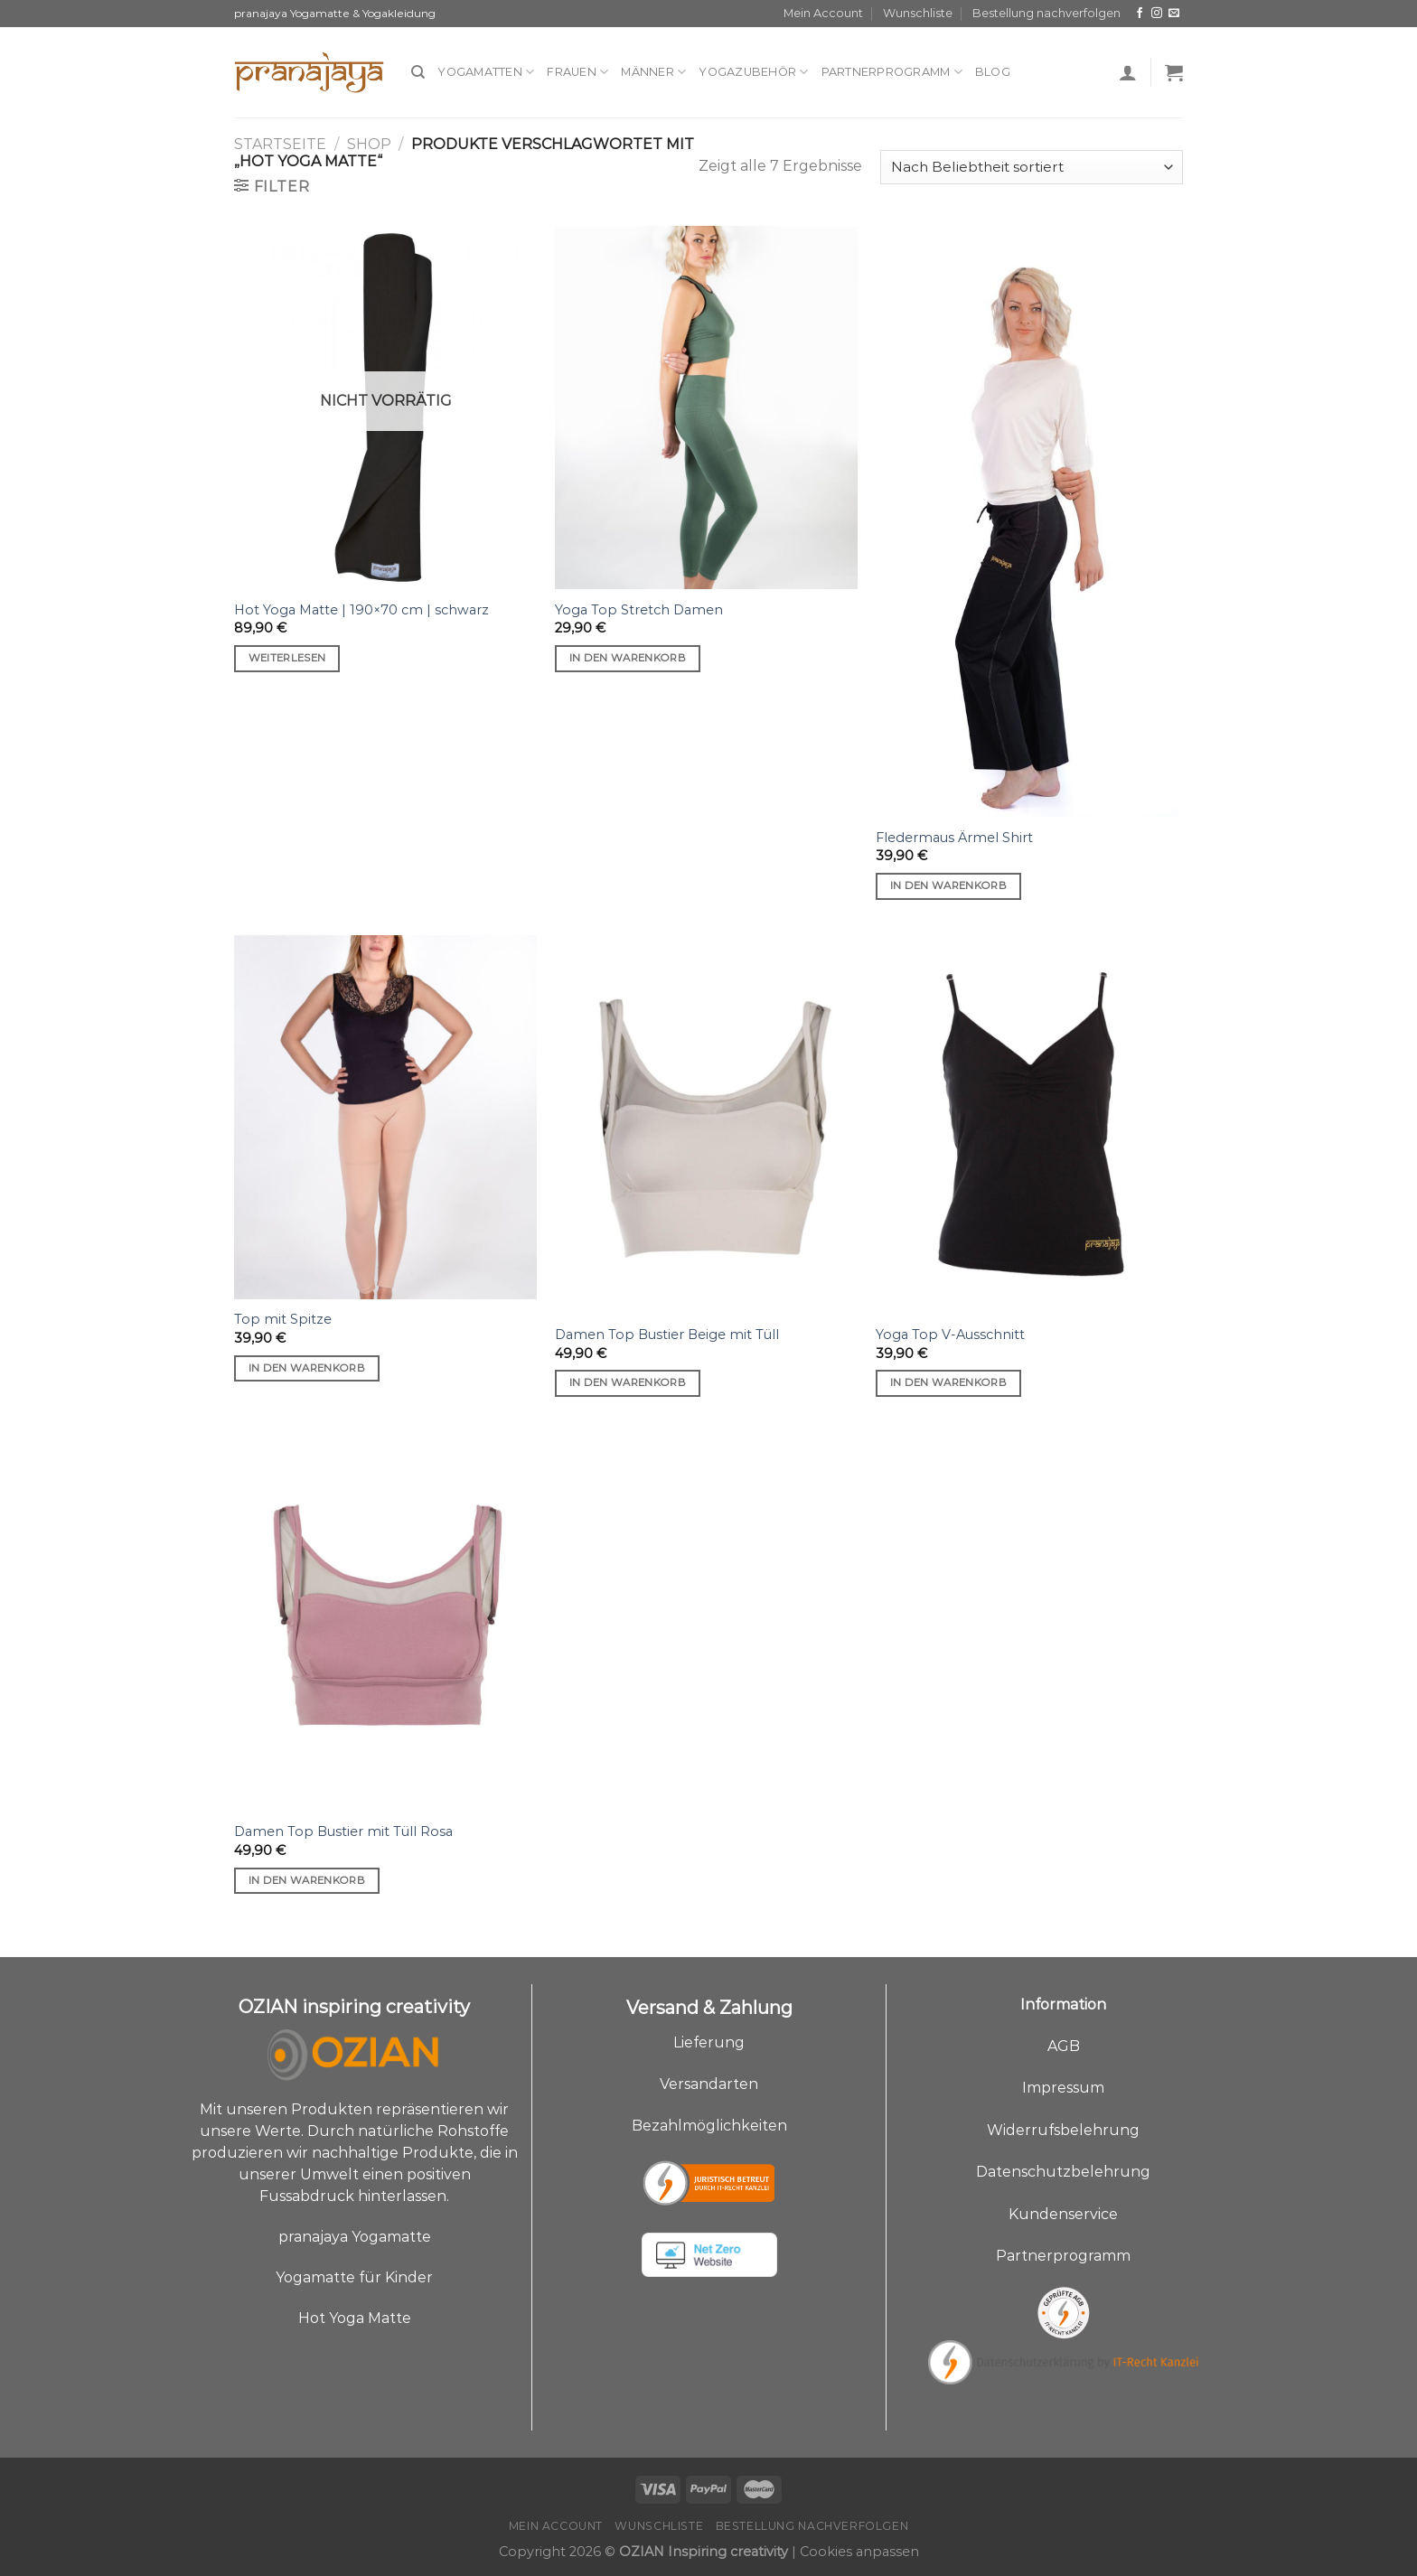 The image size is (1417, 2576). What do you see at coordinates (917, 13) in the screenshot?
I see `Wunschliste` at bounding box center [917, 13].